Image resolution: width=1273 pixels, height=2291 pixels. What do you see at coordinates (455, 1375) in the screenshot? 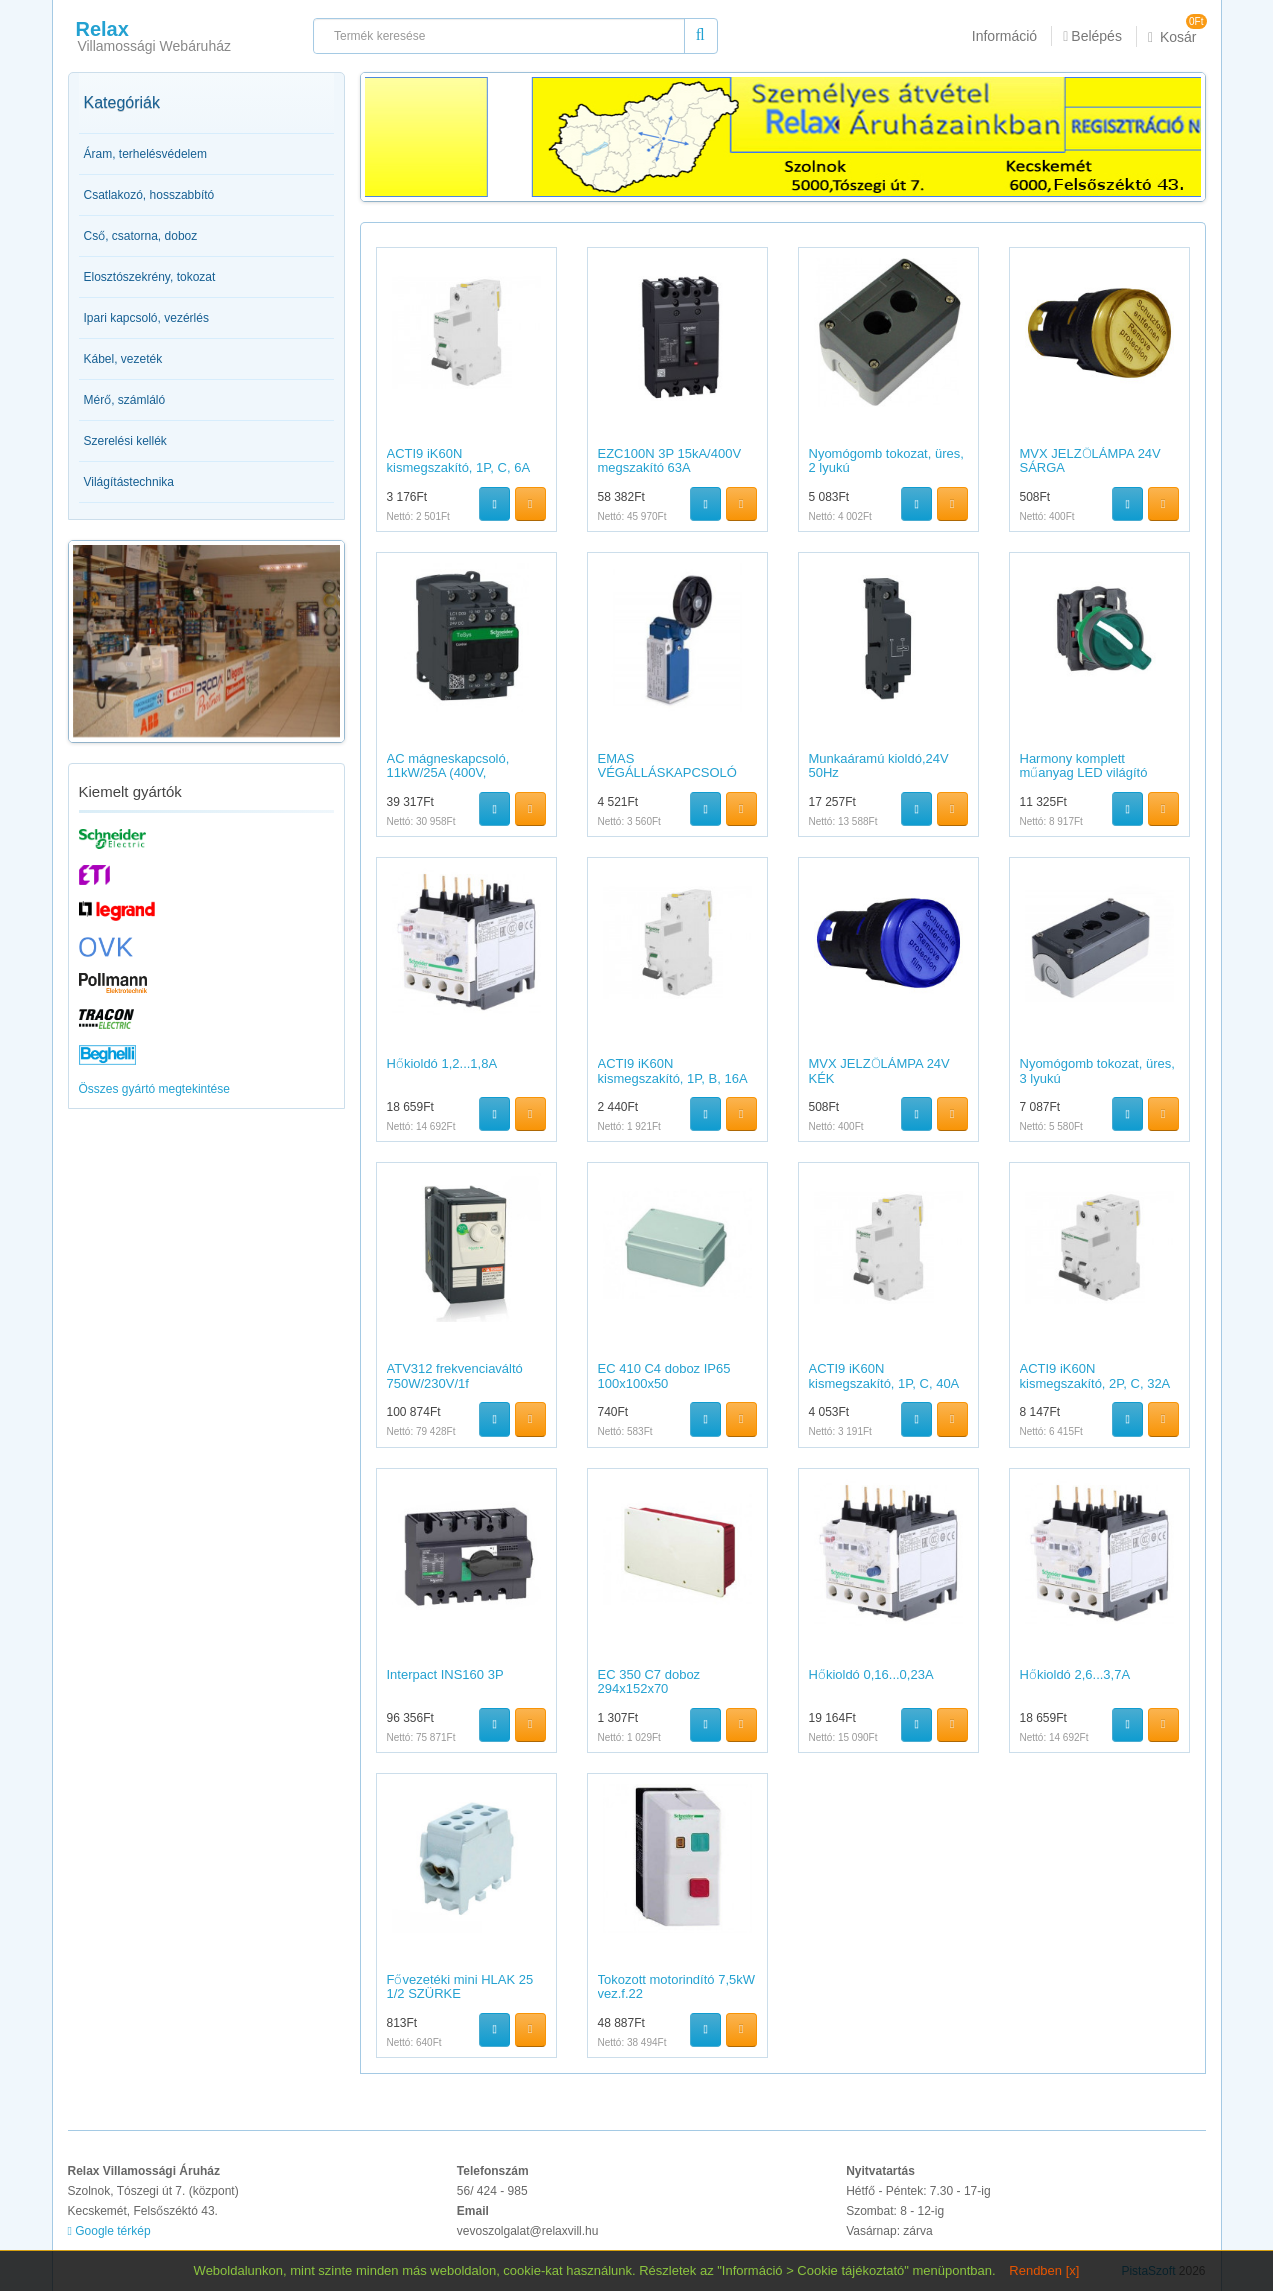
I see `ATV312 frekvenciaváltó 750W/230V/1f` at bounding box center [455, 1375].